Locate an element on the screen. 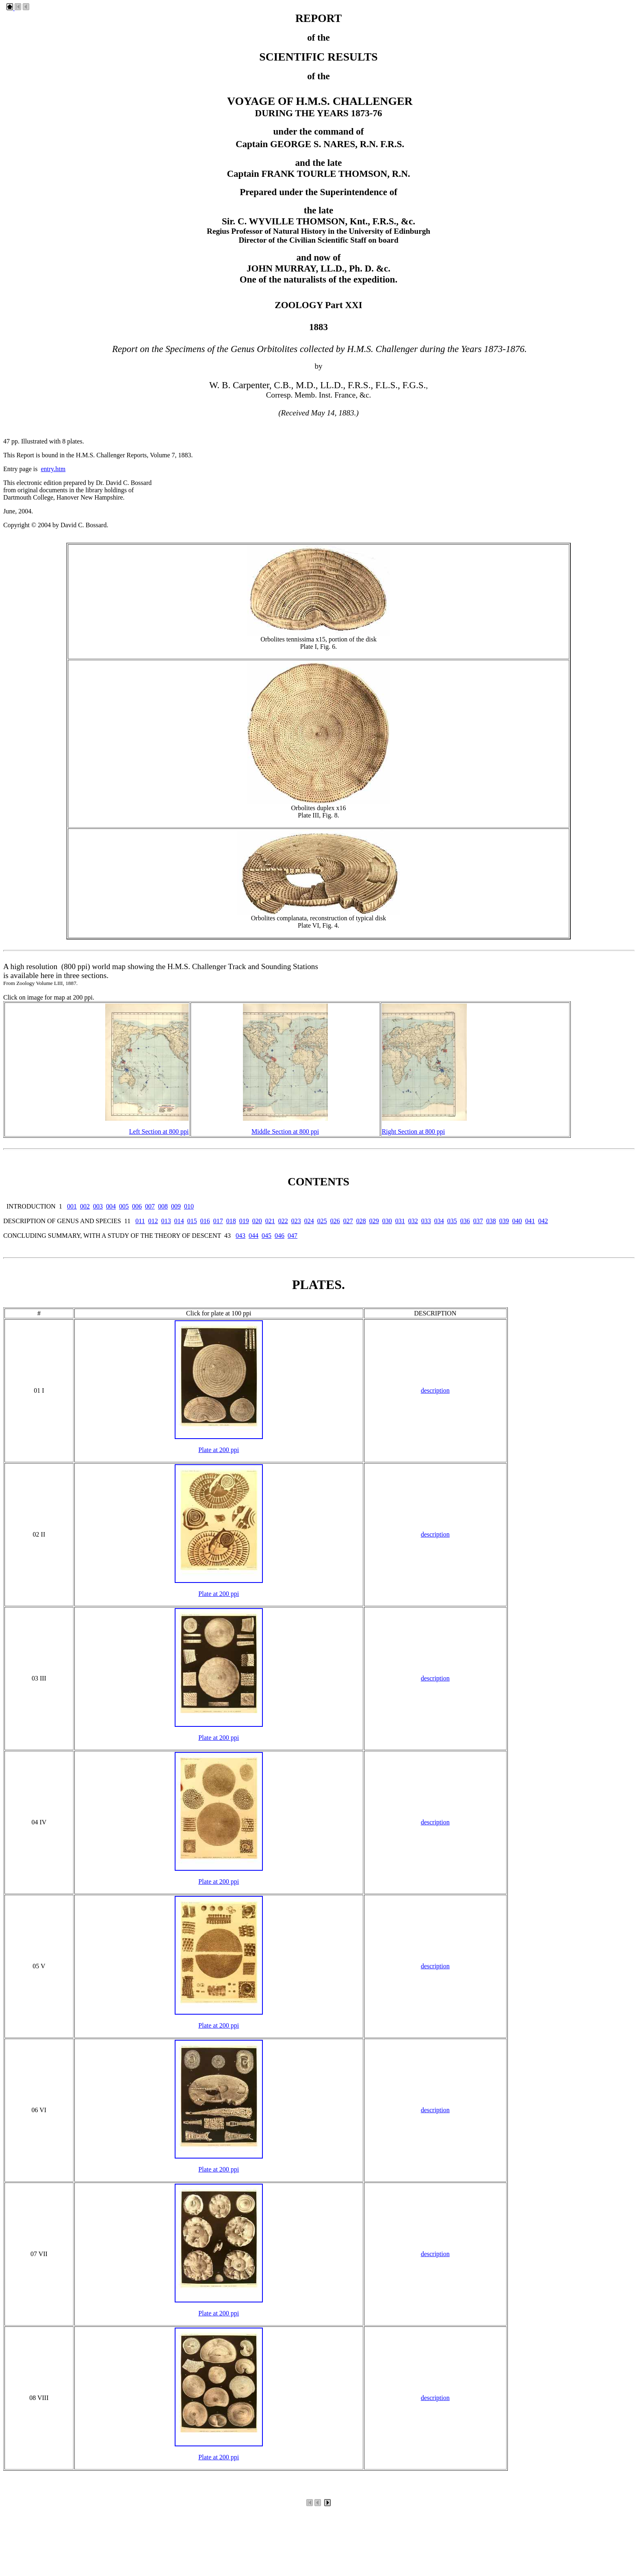 This screenshot has height=2576, width=637. Right Section at 800 ppi is located at coordinates (413, 1131).